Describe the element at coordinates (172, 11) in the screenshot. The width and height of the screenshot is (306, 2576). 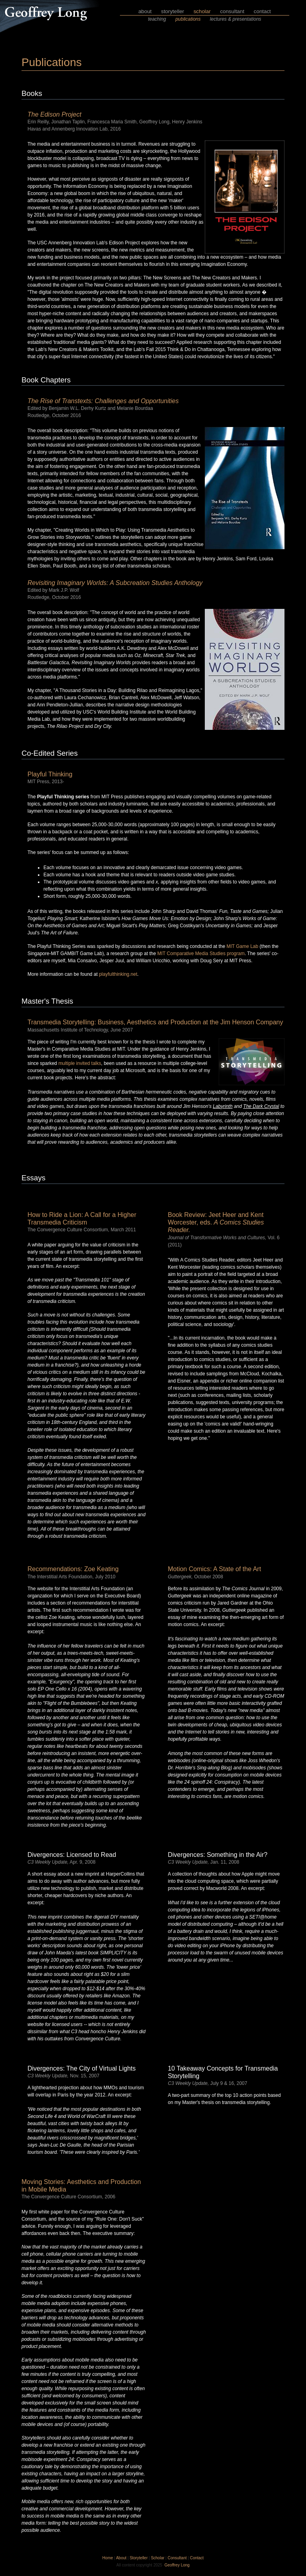
I see `storyteller` at that location.